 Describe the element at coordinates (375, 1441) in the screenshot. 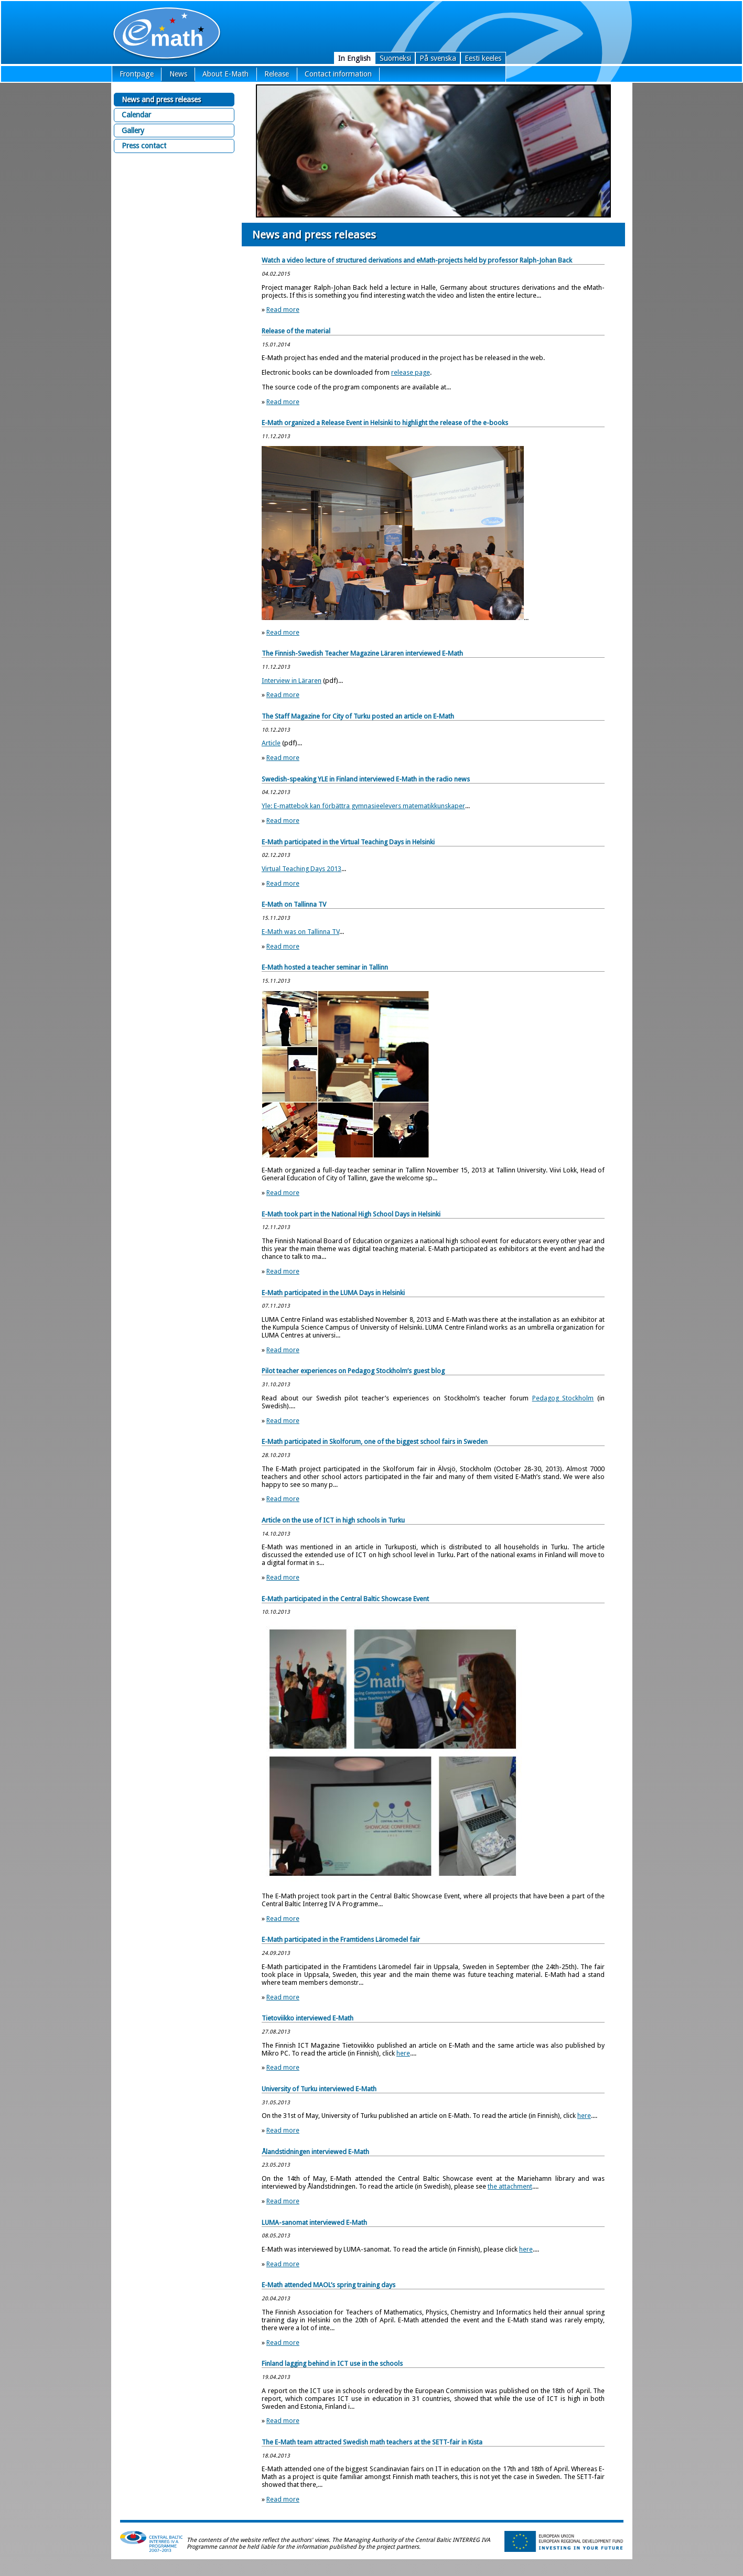

I see `E-Math participated in Skolforum, one of the biggest school fairs in Sweden` at that location.